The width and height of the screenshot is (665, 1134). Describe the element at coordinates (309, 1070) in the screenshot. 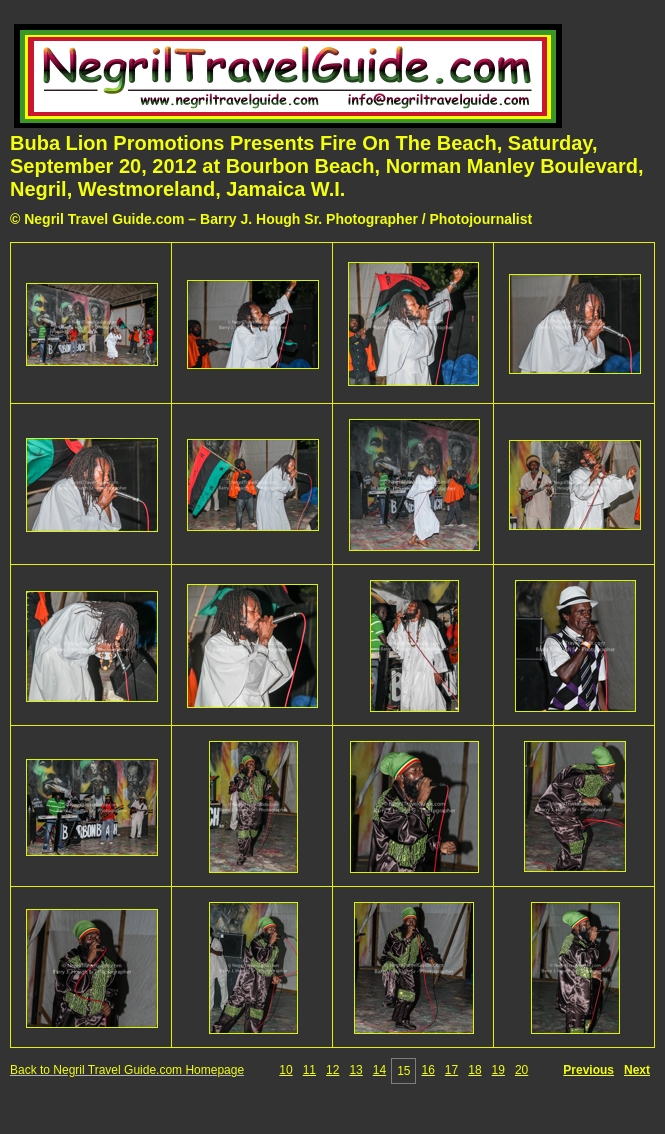

I see `11` at that location.